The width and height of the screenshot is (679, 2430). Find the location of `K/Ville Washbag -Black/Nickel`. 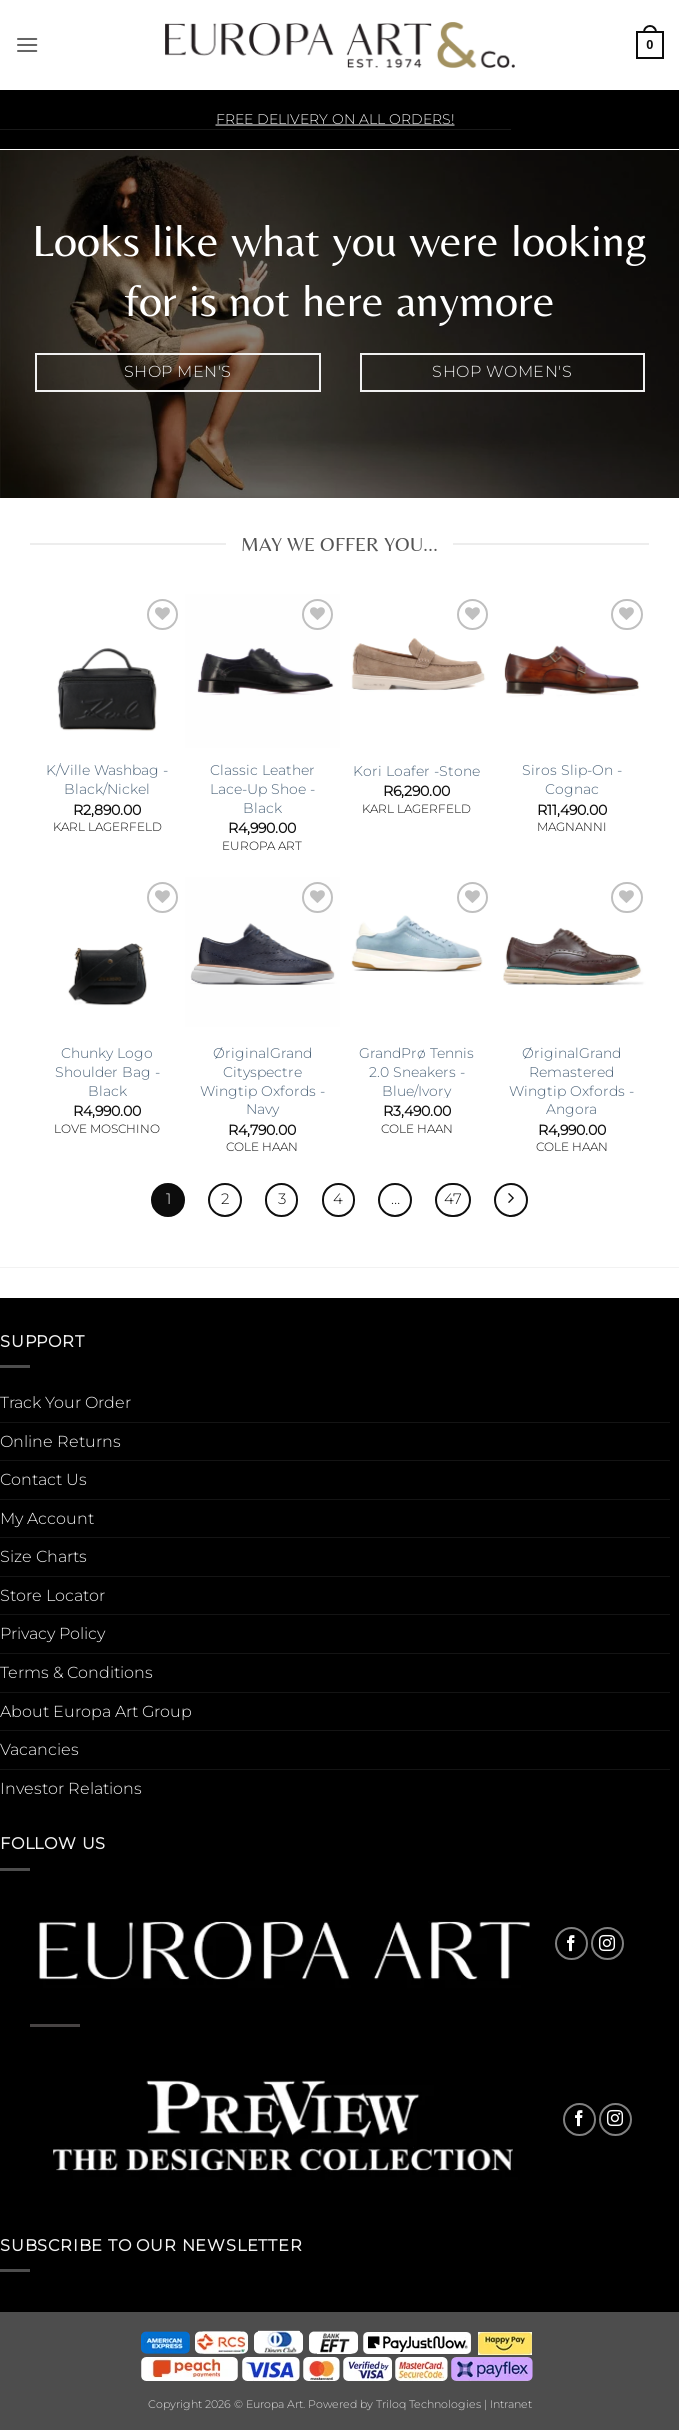

K/Ville Washbag -Black/Nickel is located at coordinates (107, 779).